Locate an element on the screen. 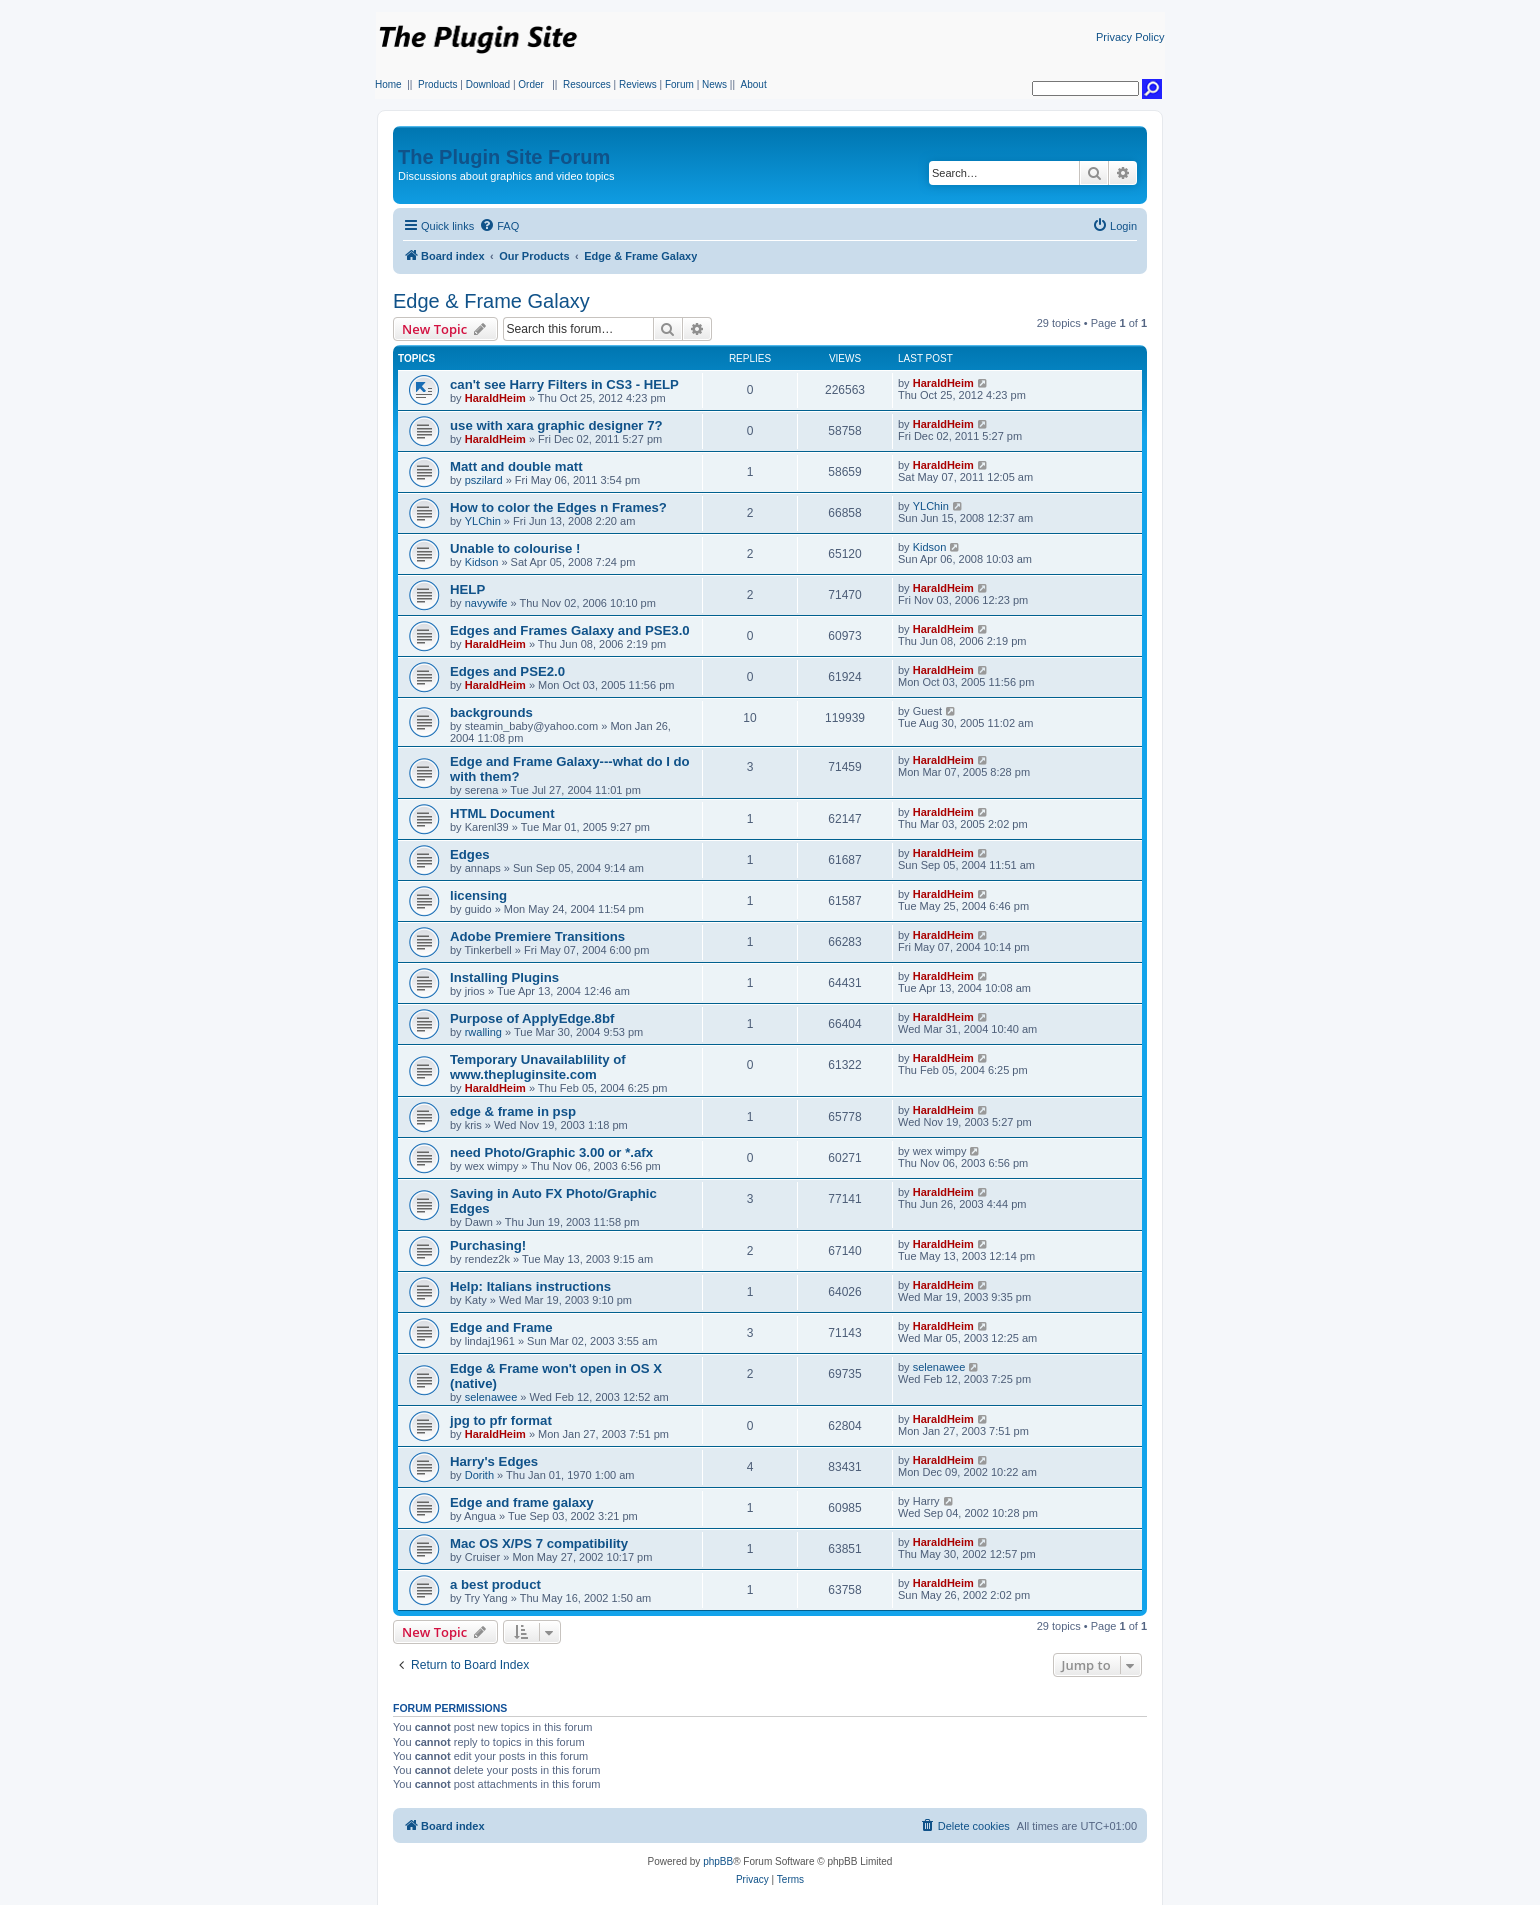  Adobe Premiere Transitions is located at coordinates (537, 936).